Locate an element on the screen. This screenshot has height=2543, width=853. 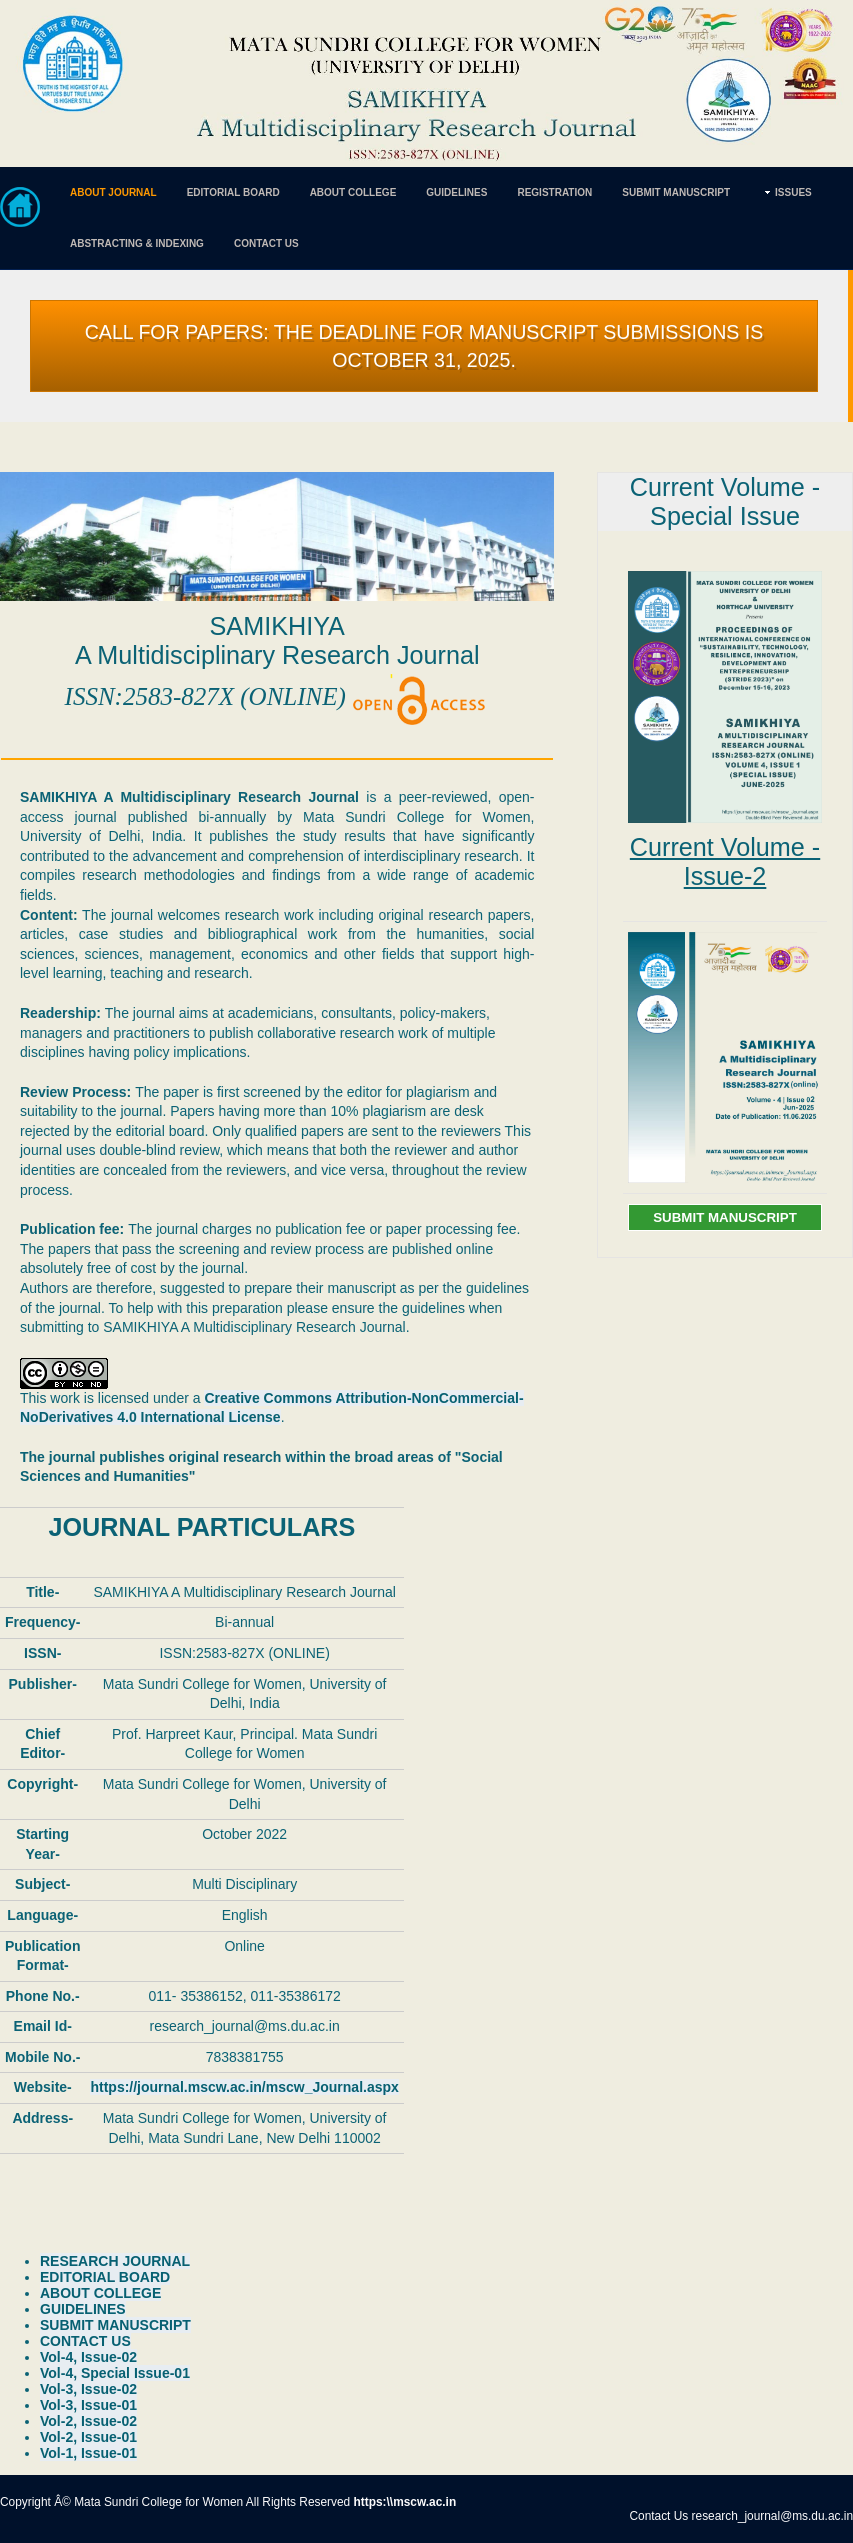
https://journal.mscw.ac.in/mscw_Journal.aspx is located at coordinates (244, 2087).